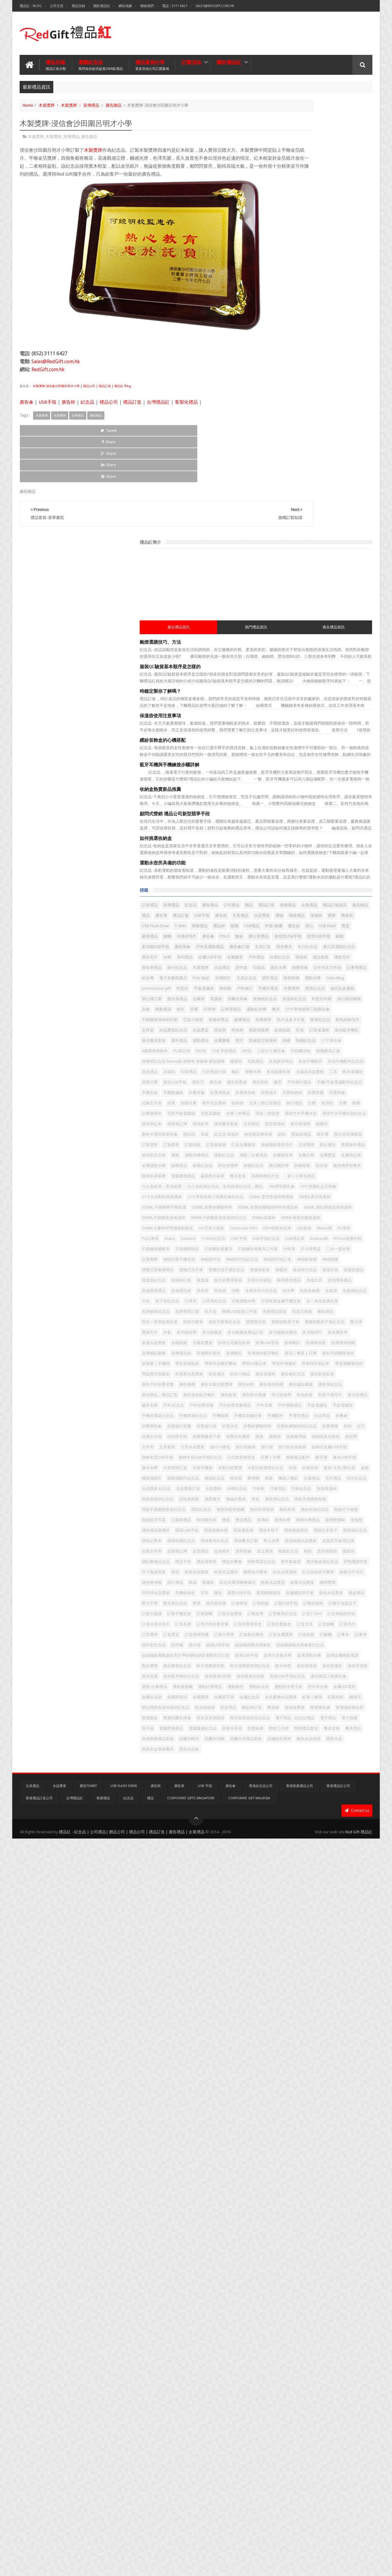  What do you see at coordinates (331, 1605) in the screenshot?
I see `廣告磁貼書籤` at bounding box center [331, 1605].